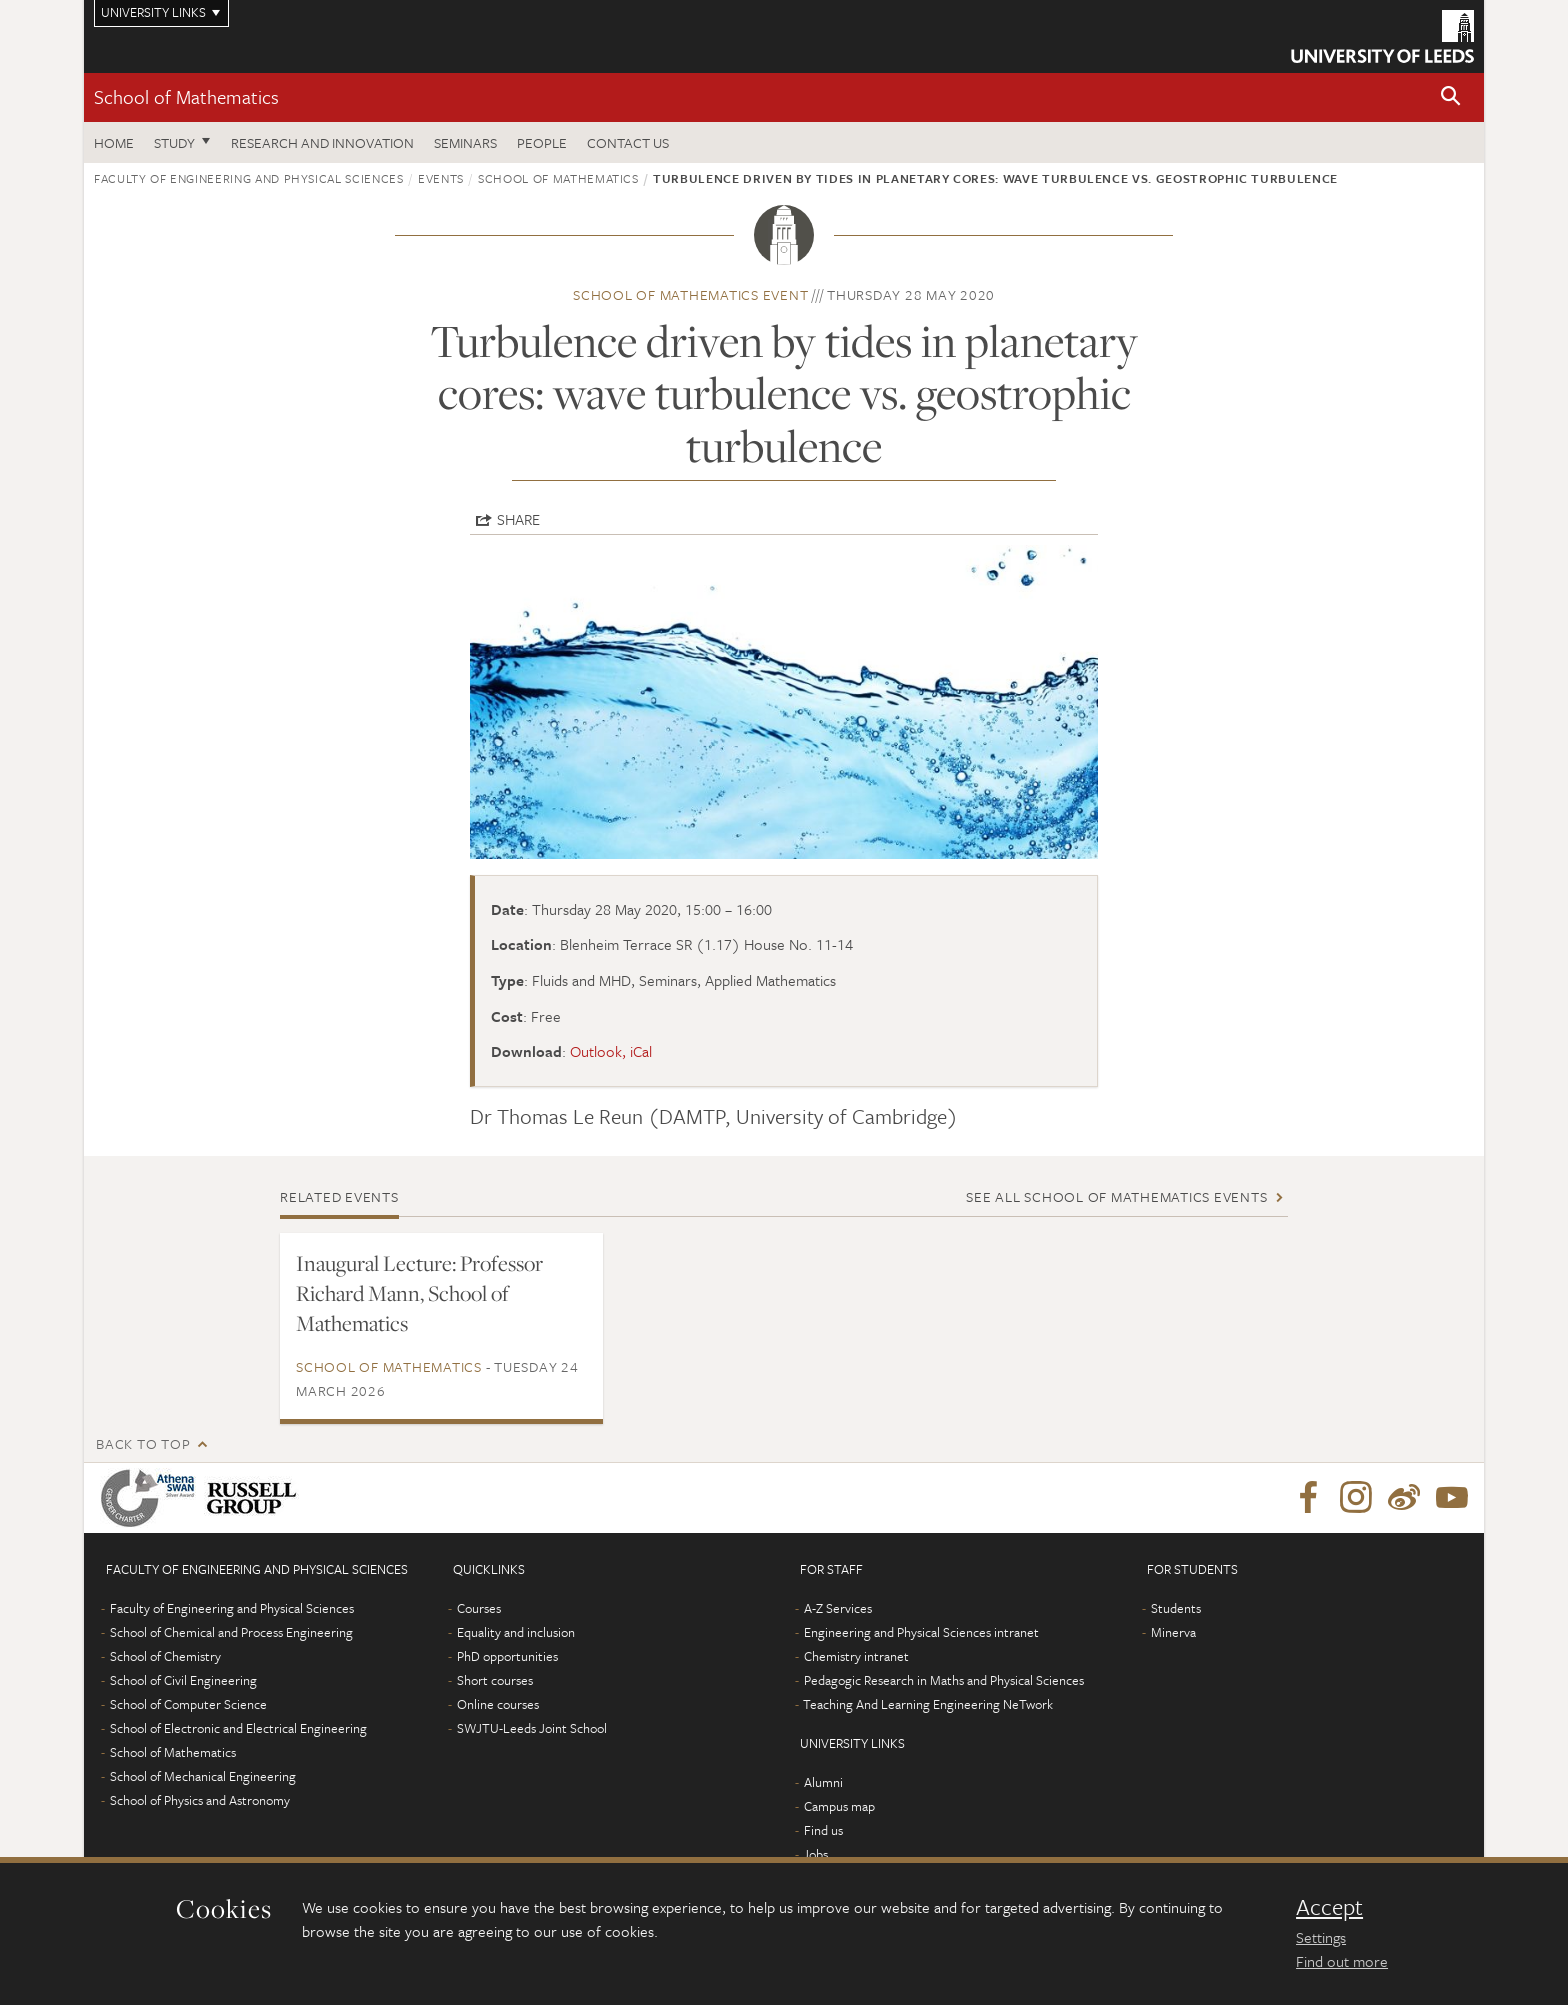 This screenshot has width=1568, height=2005. I want to click on School of Civil Engineering, so click(183, 1680).